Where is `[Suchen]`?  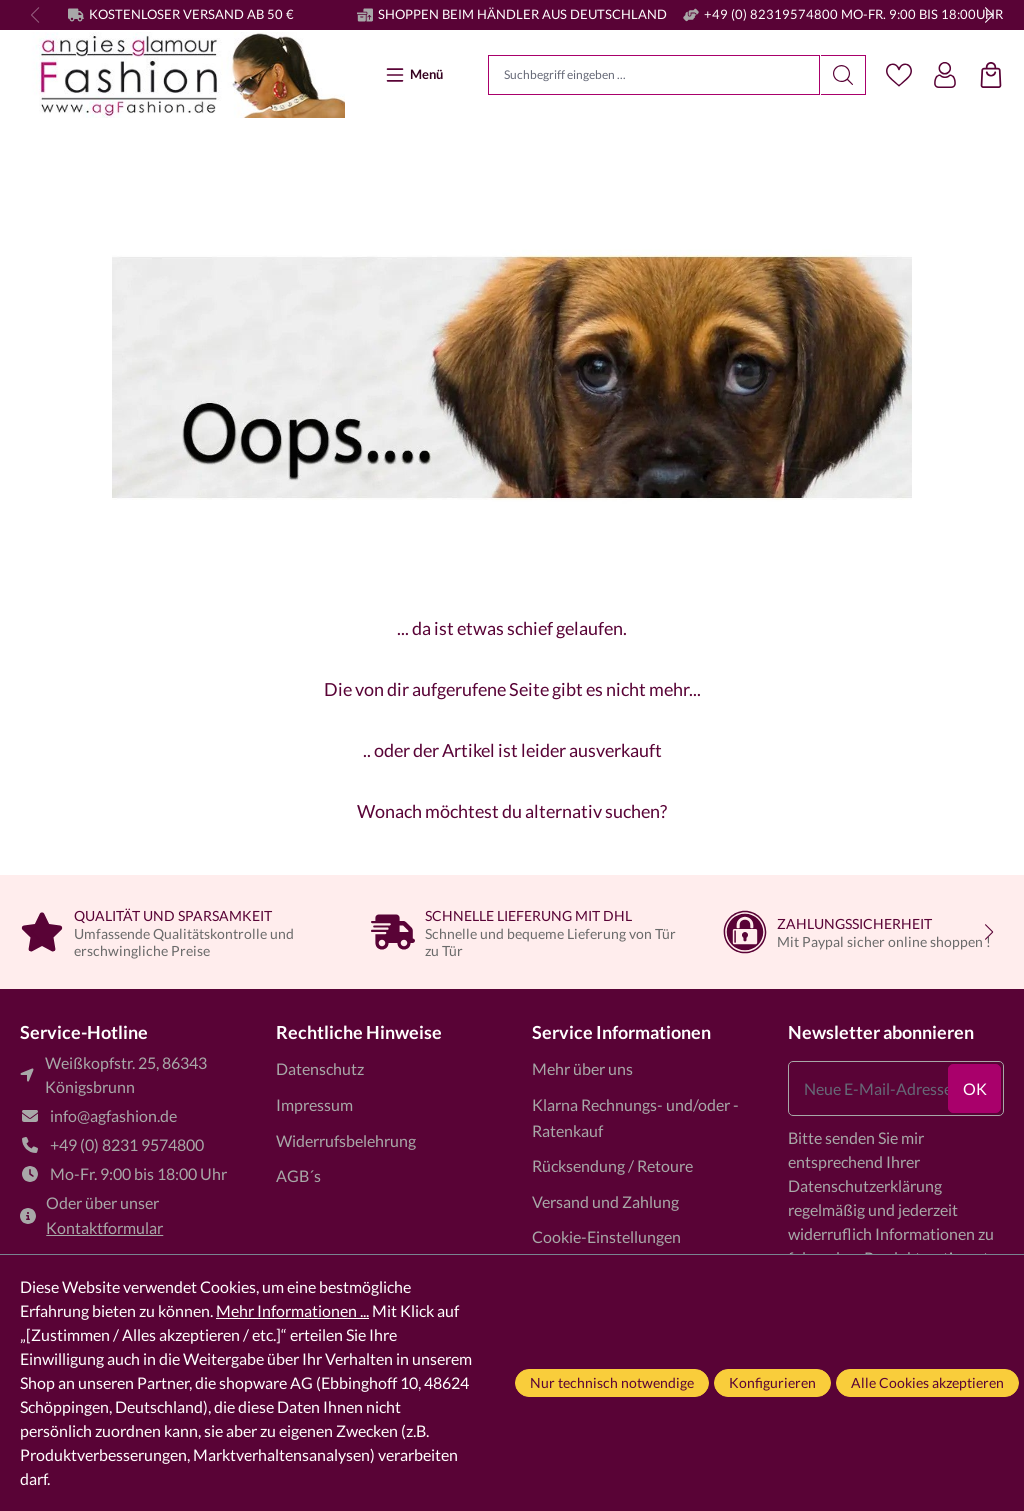
[Suchen] is located at coordinates (843, 75).